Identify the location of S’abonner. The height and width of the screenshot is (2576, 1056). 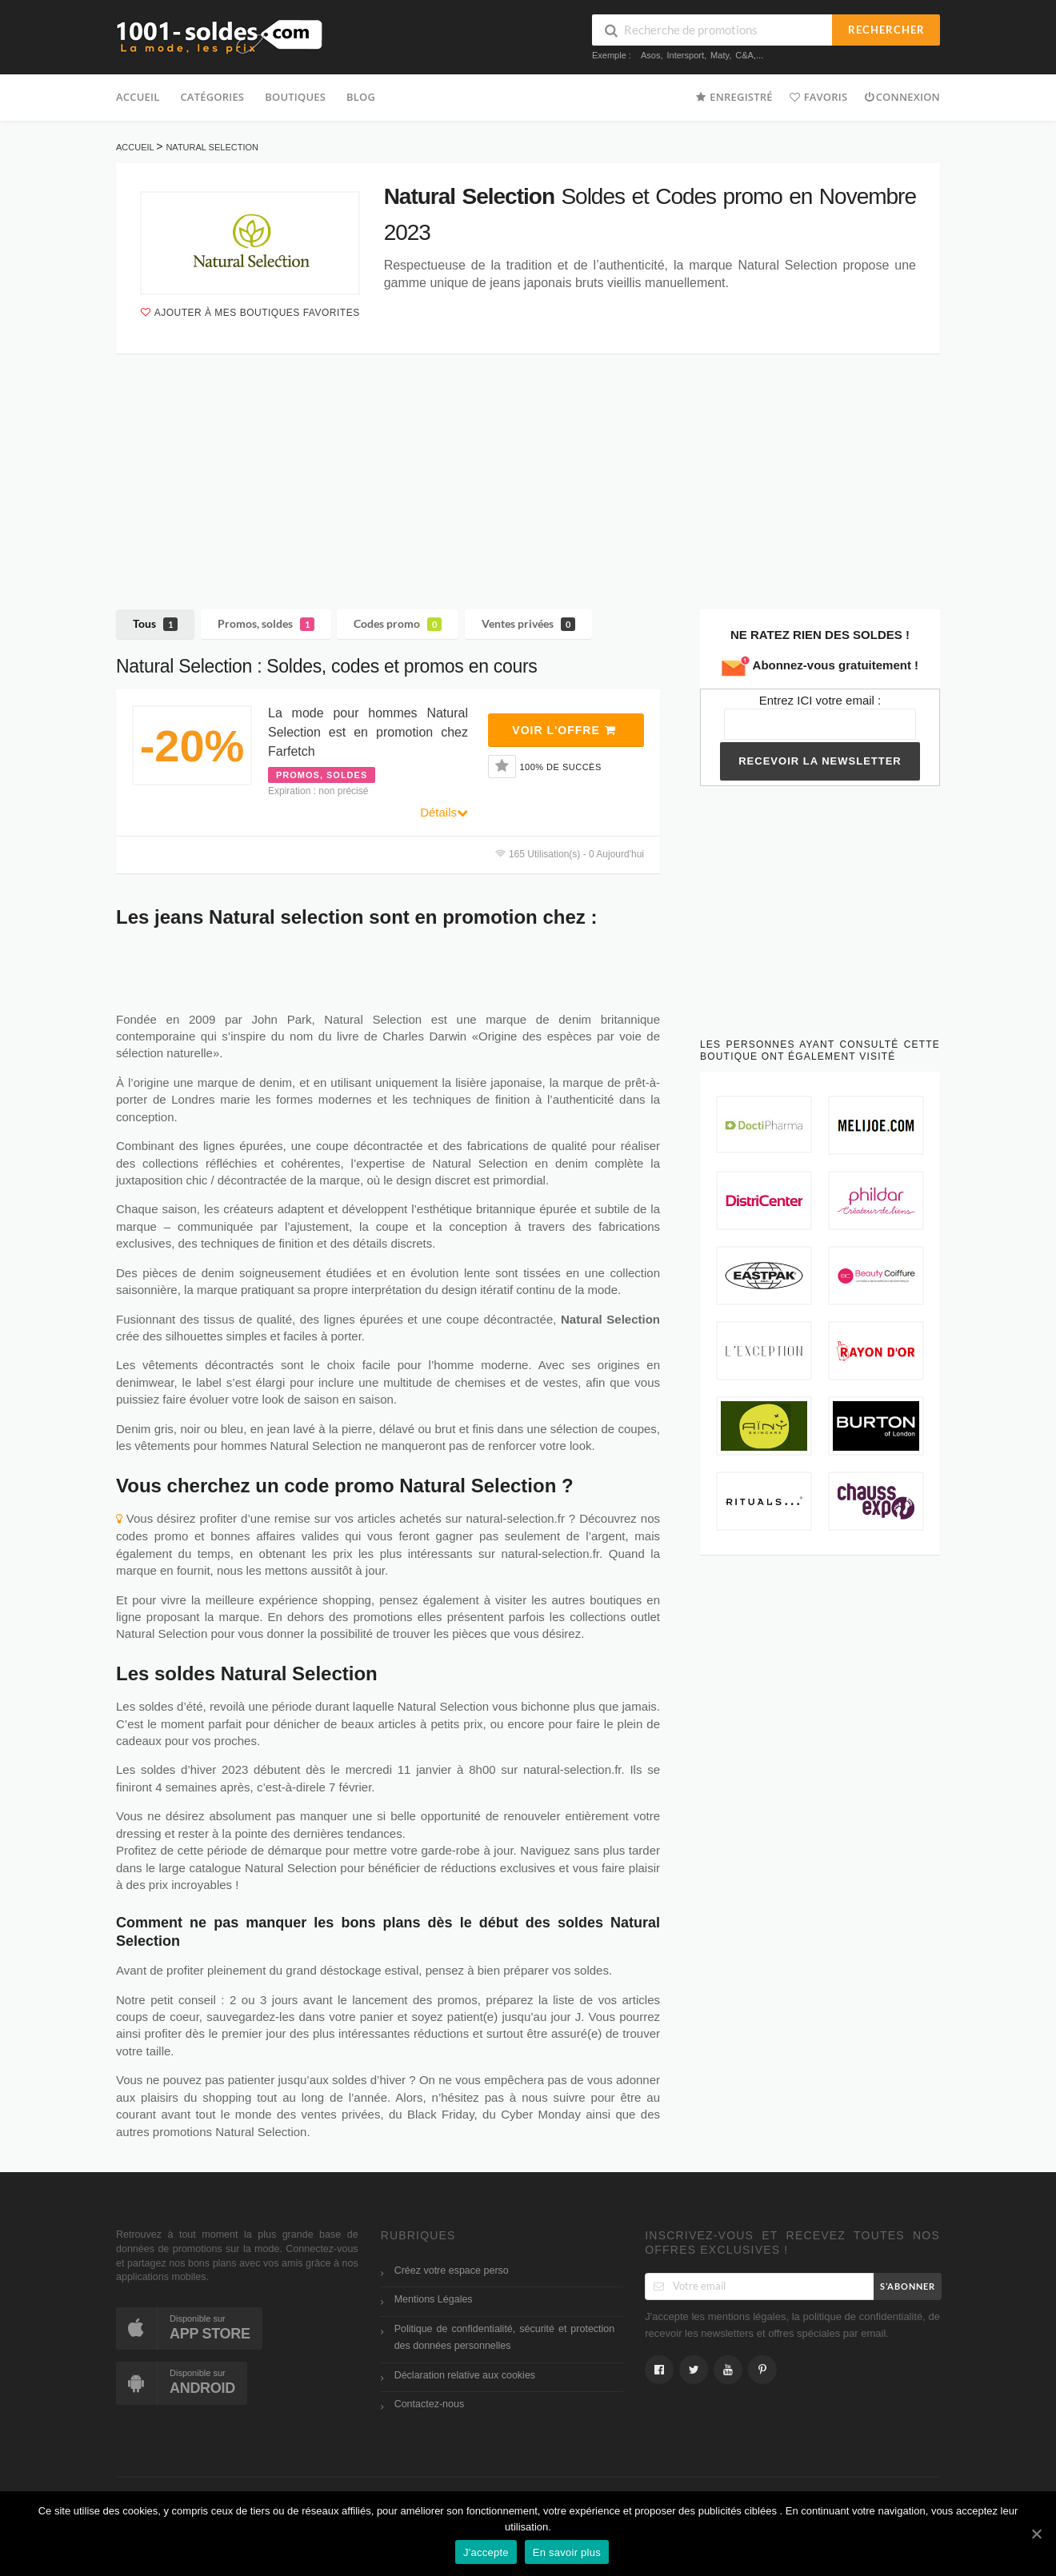
(907, 2286).